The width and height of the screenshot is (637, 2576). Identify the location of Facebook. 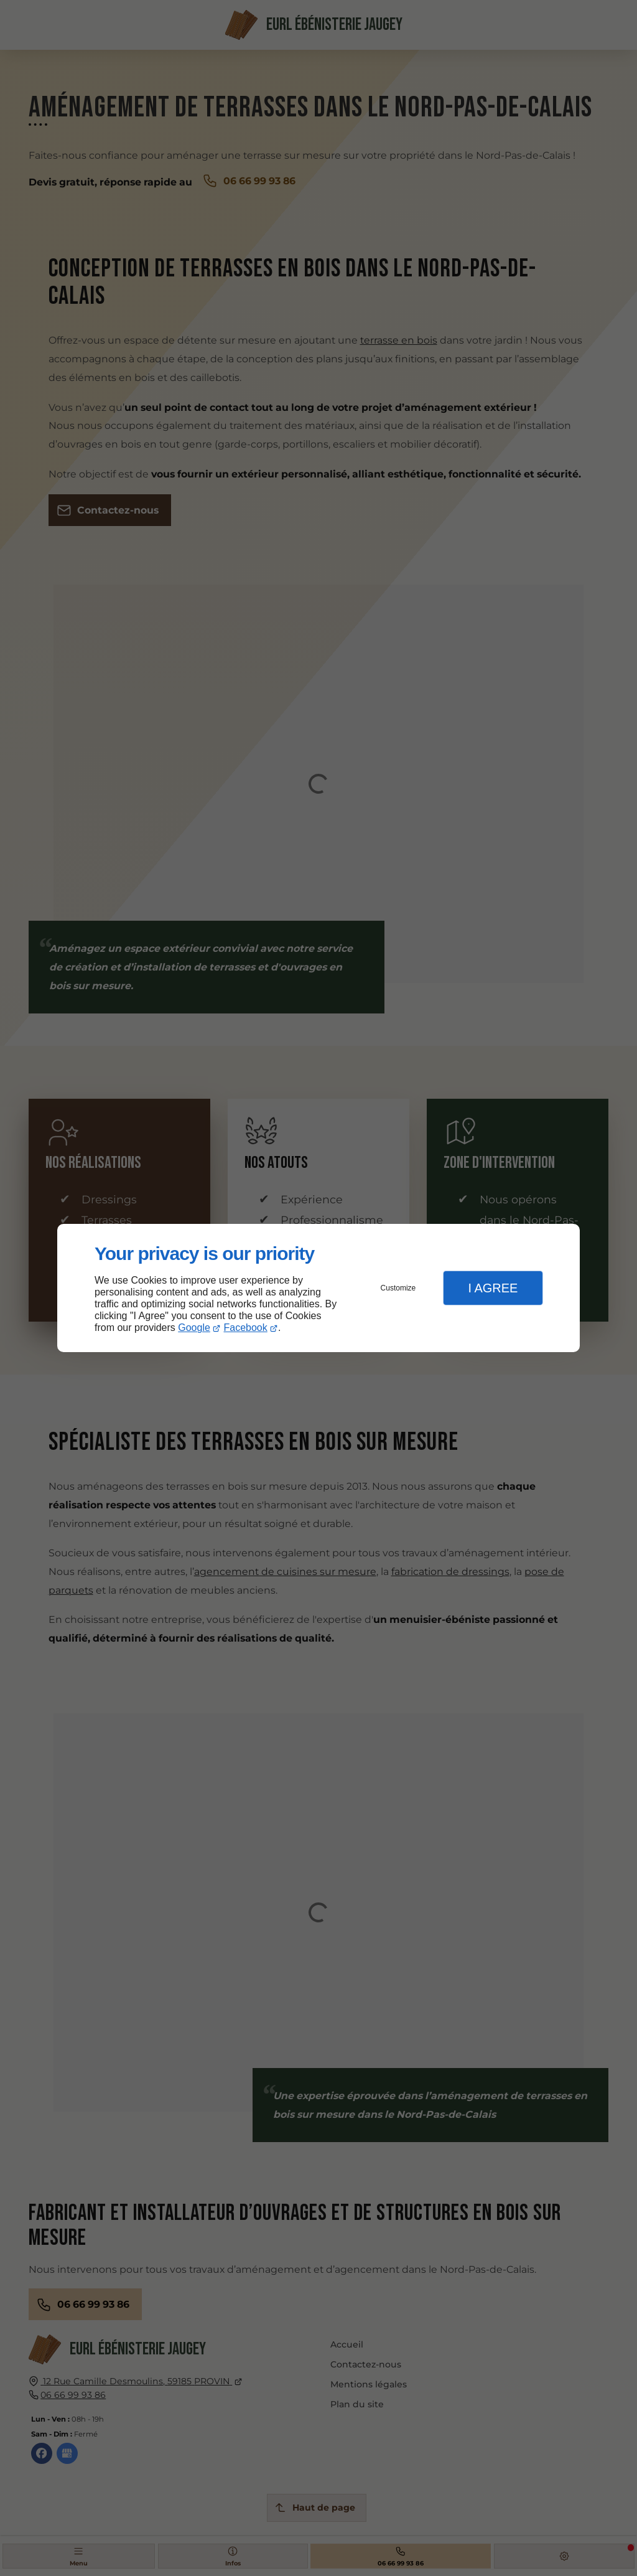
(245, 1327).